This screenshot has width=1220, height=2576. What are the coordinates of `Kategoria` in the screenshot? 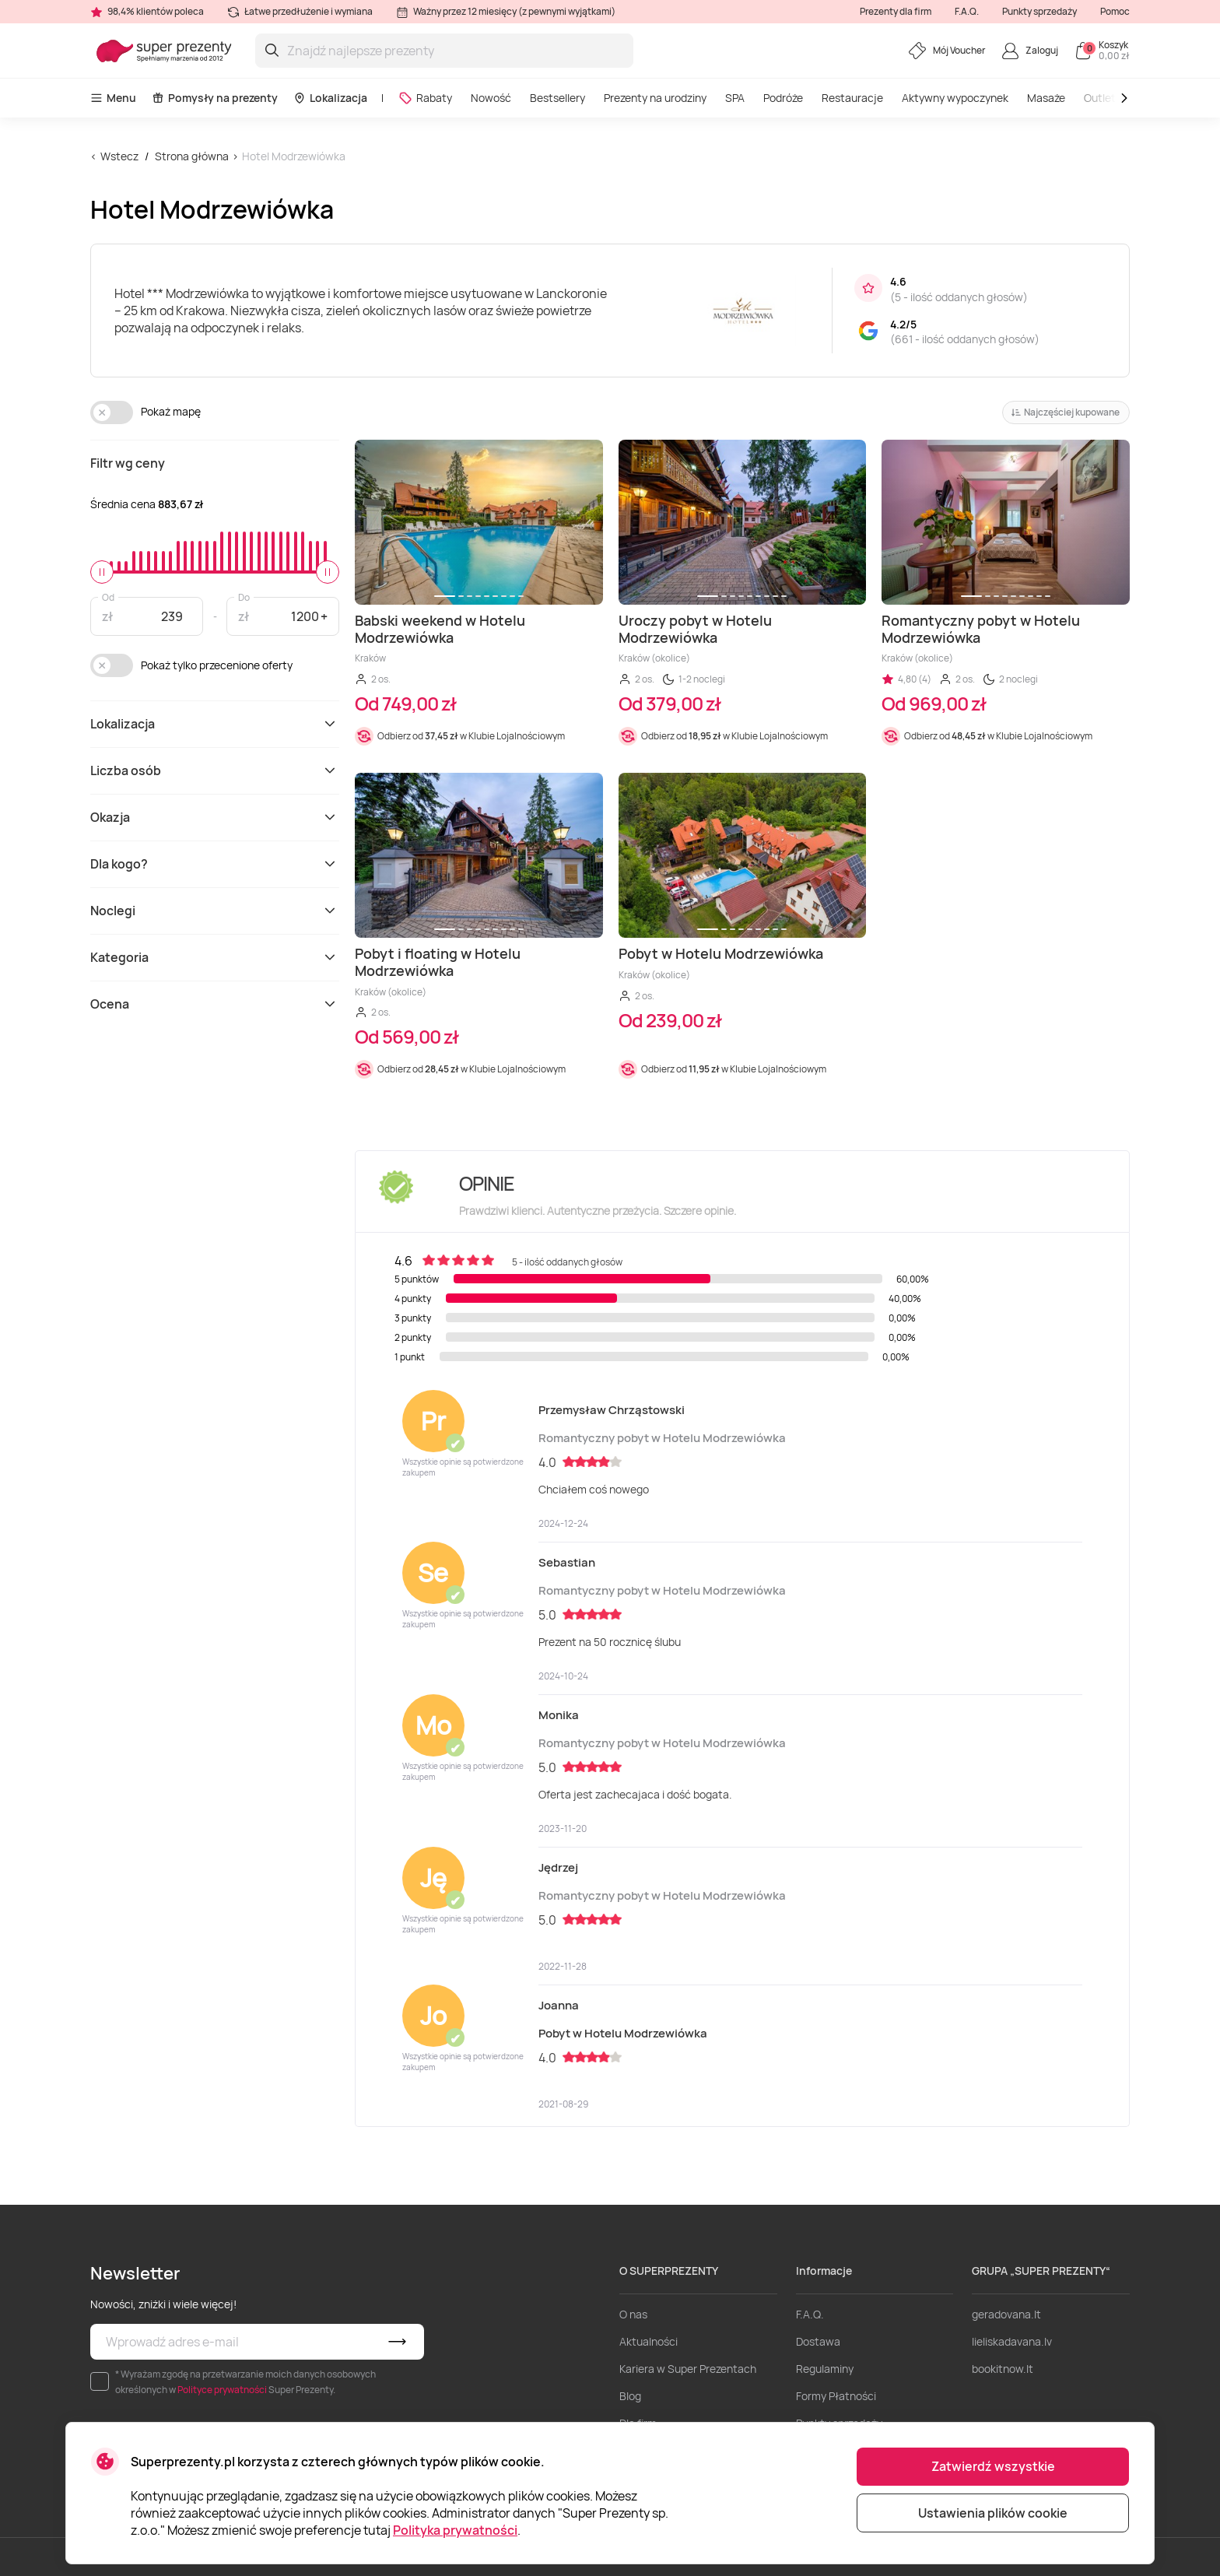 It's located at (214, 957).